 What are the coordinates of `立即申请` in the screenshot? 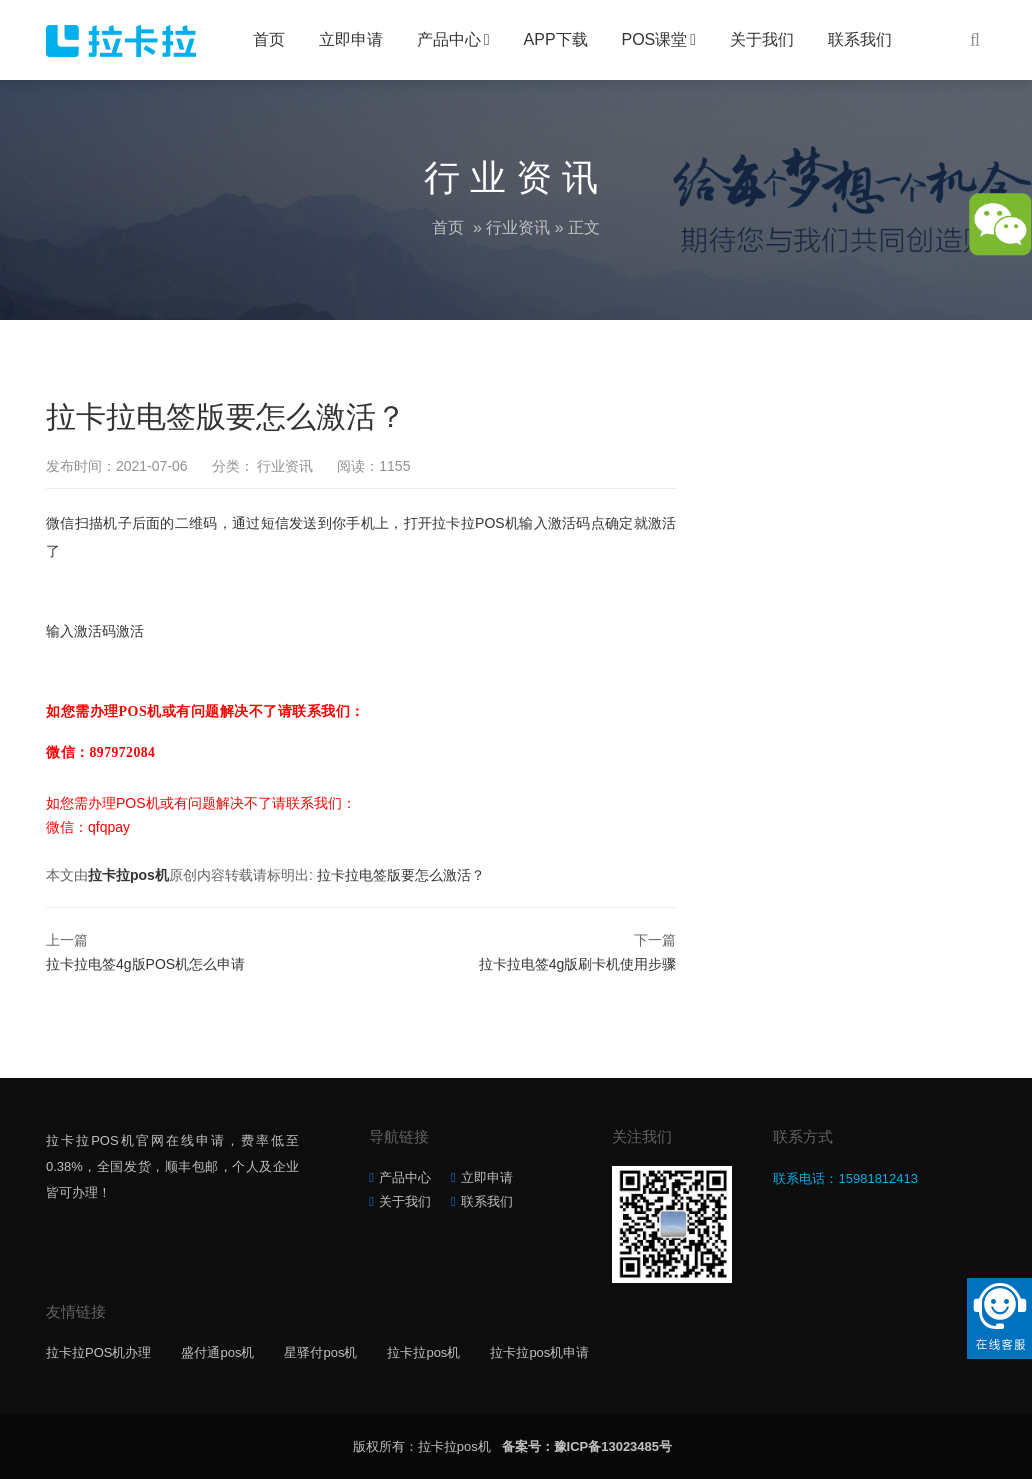 It's located at (351, 39).